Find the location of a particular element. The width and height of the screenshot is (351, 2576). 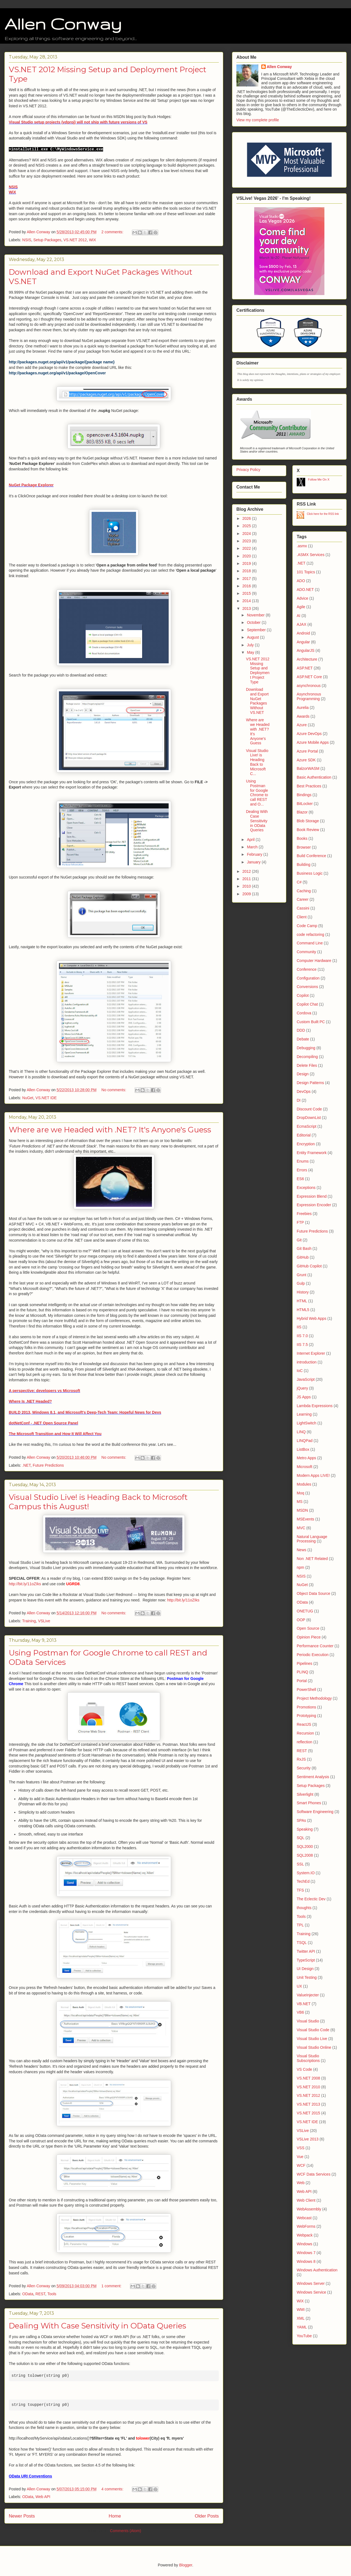

VB.NET is located at coordinates (304, 2004).